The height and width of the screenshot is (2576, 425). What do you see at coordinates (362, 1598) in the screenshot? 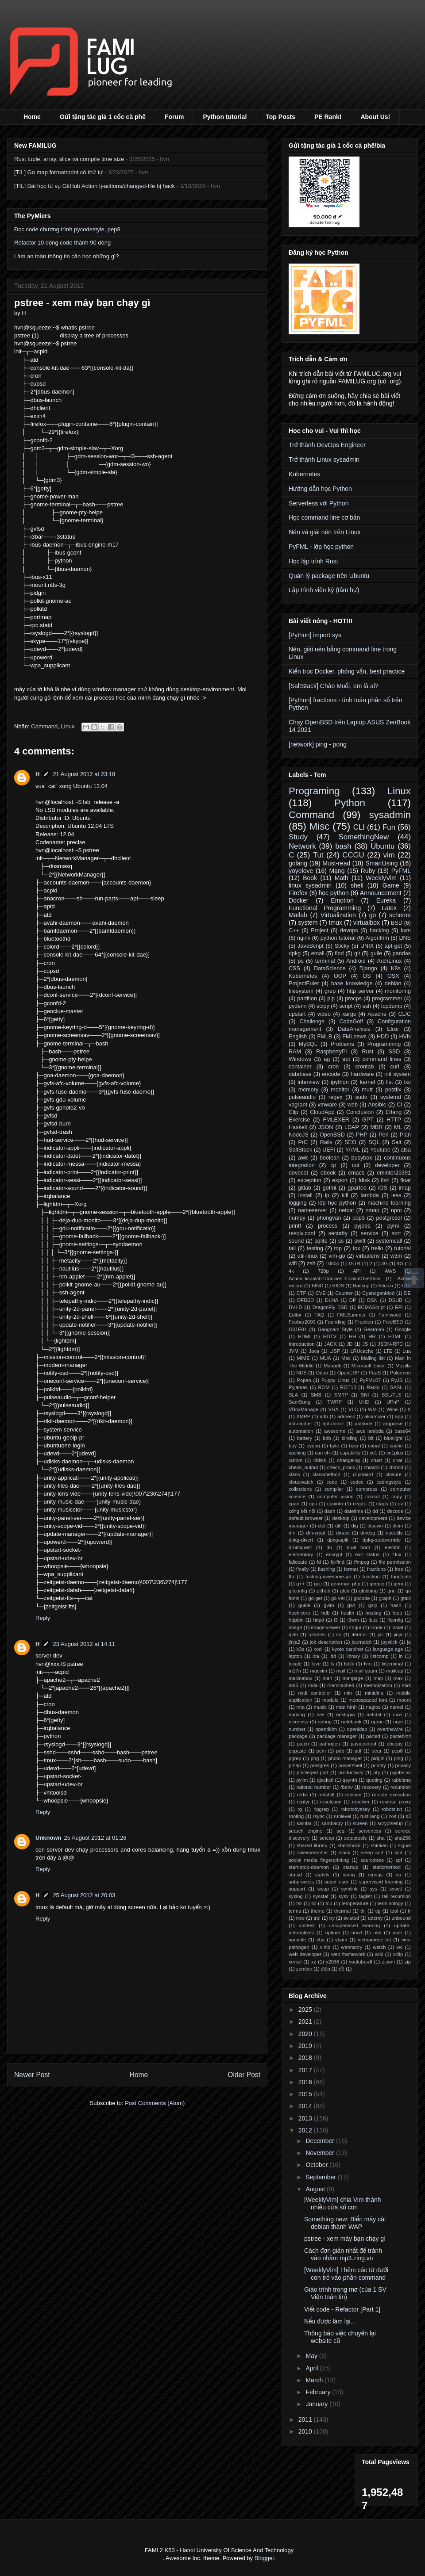
I see `gocode` at bounding box center [362, 1598].